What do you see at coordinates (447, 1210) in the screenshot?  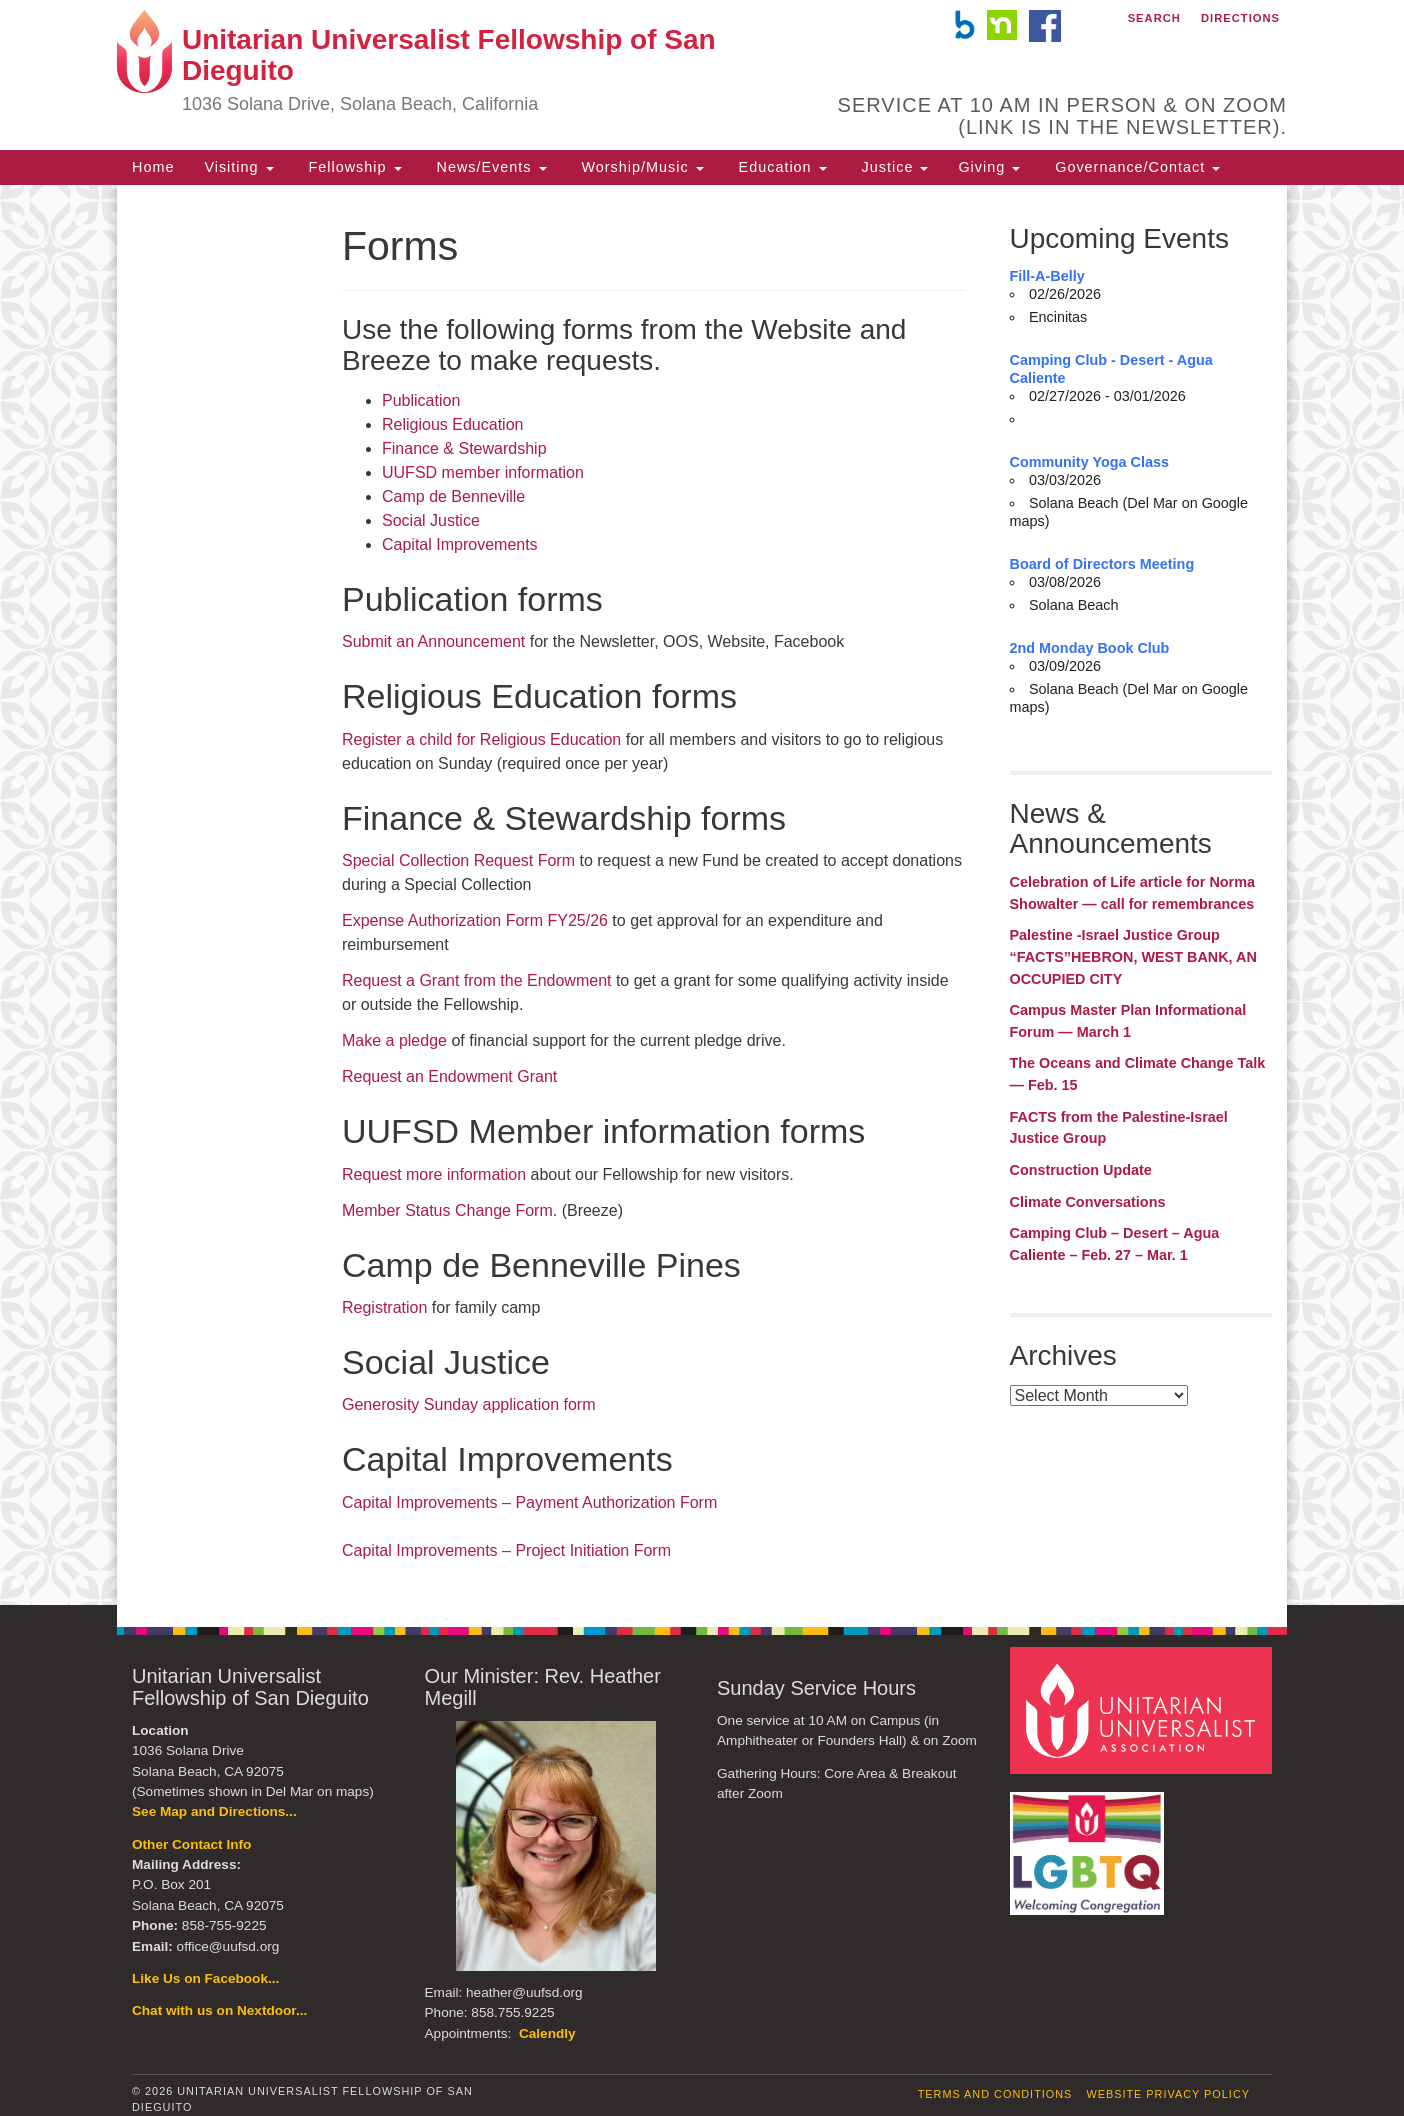 I see `Member Status Change Form` at bounding box center [447, 1210].